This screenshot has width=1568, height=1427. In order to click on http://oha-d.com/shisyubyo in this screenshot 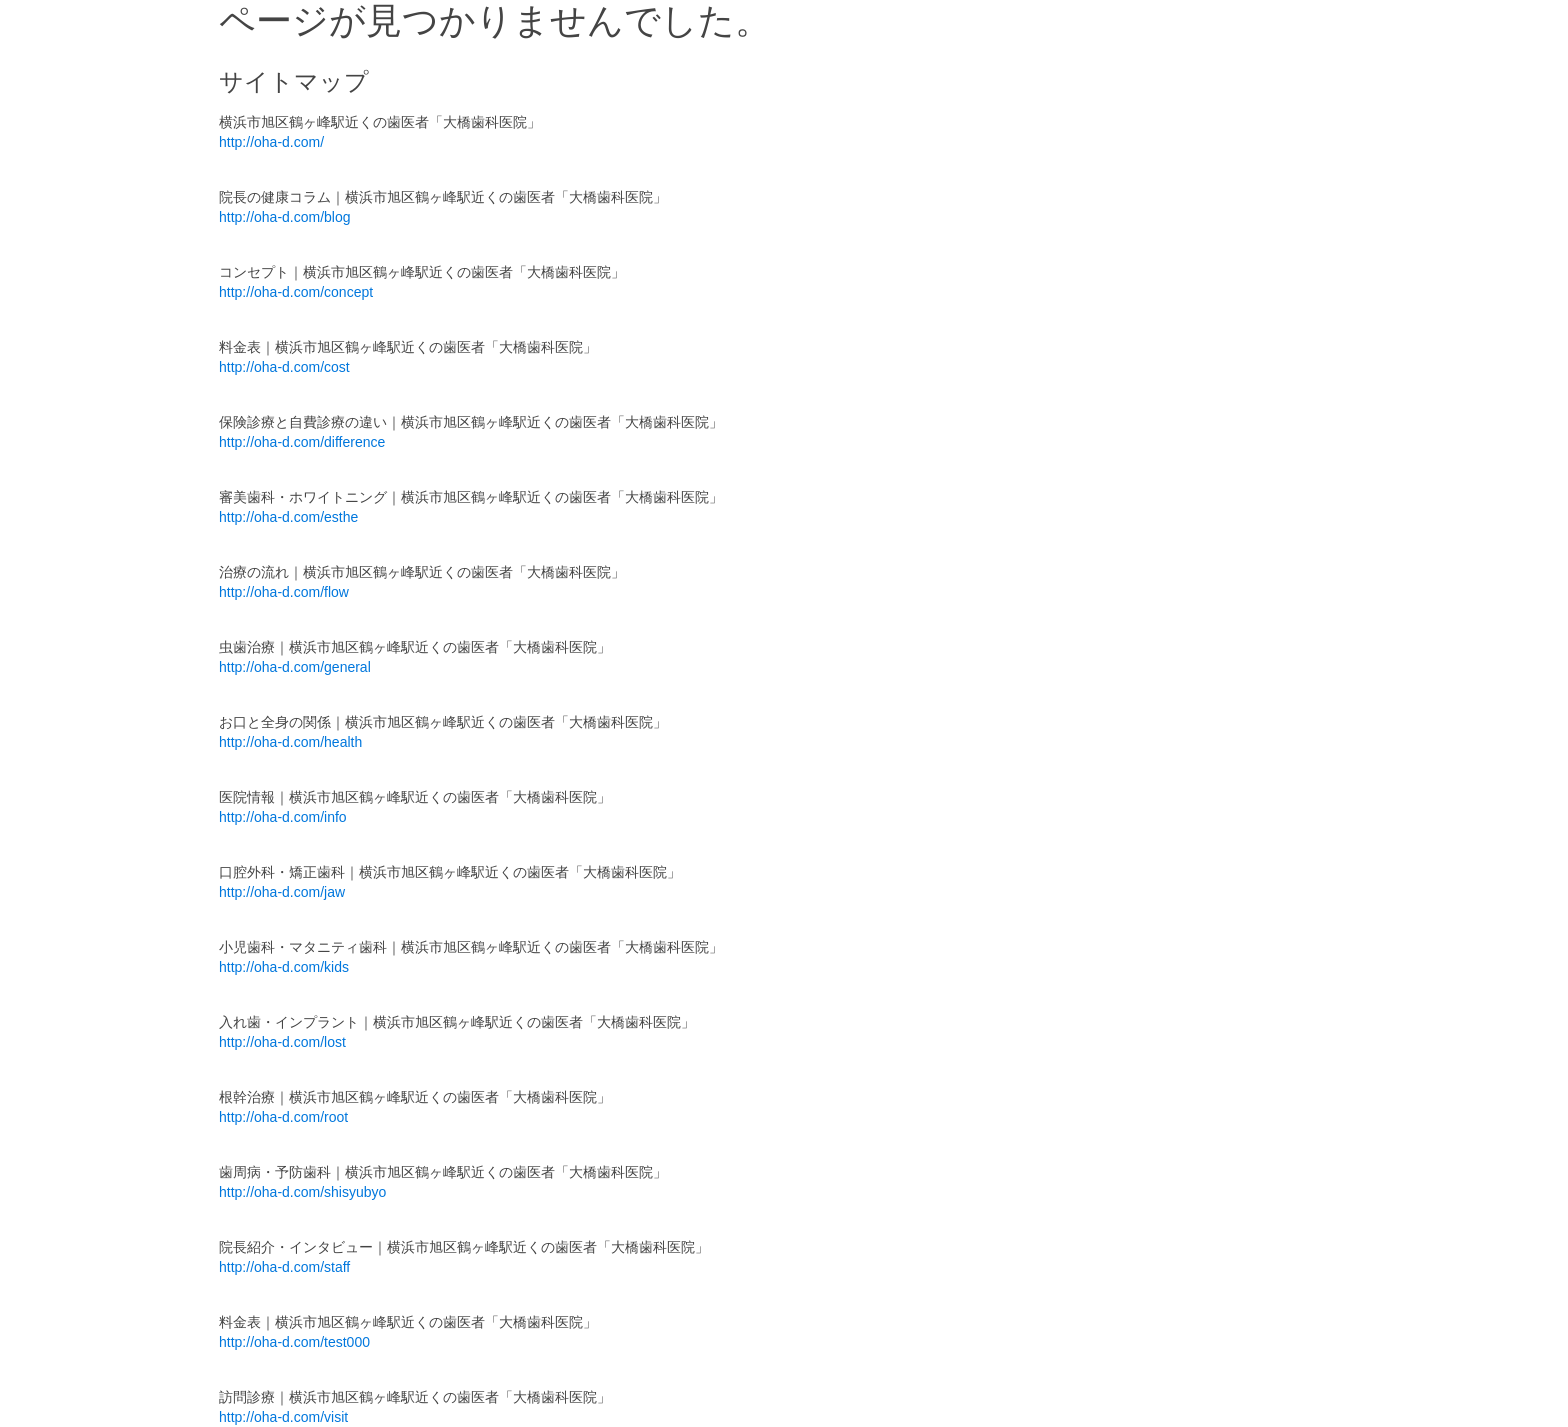, I will do `click(302, 1192)`.